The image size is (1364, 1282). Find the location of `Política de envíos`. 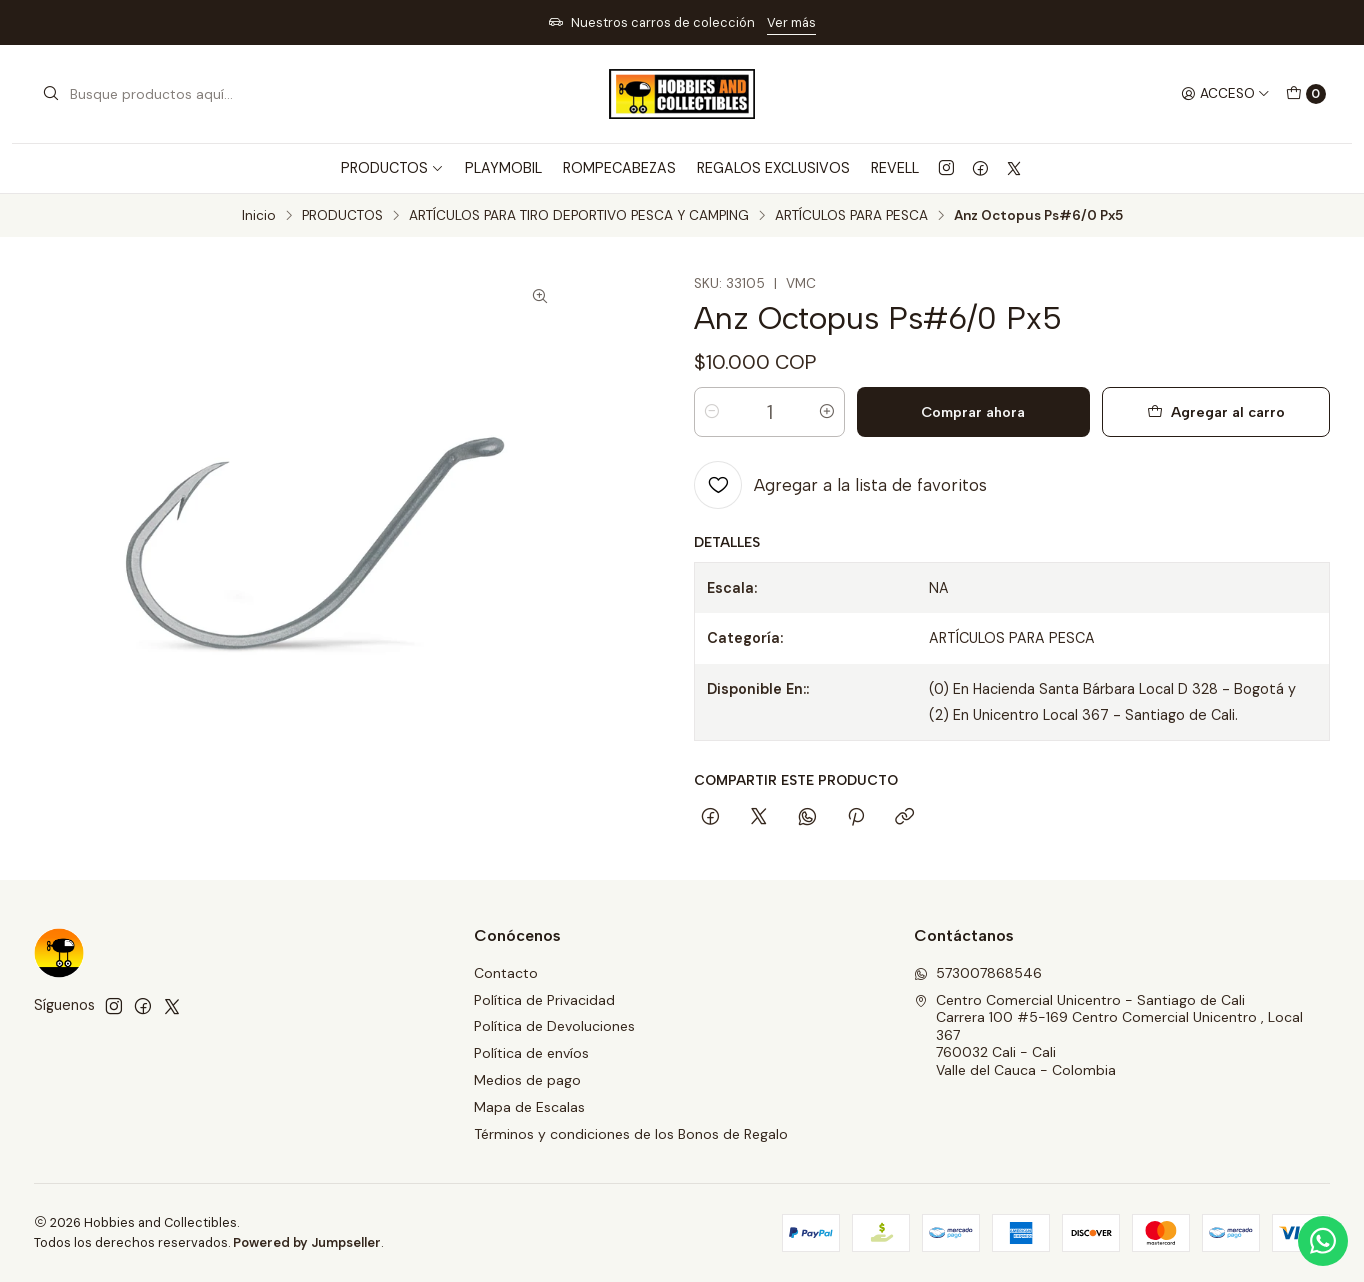

Política de envíos is located at coordinates (531, 1053).